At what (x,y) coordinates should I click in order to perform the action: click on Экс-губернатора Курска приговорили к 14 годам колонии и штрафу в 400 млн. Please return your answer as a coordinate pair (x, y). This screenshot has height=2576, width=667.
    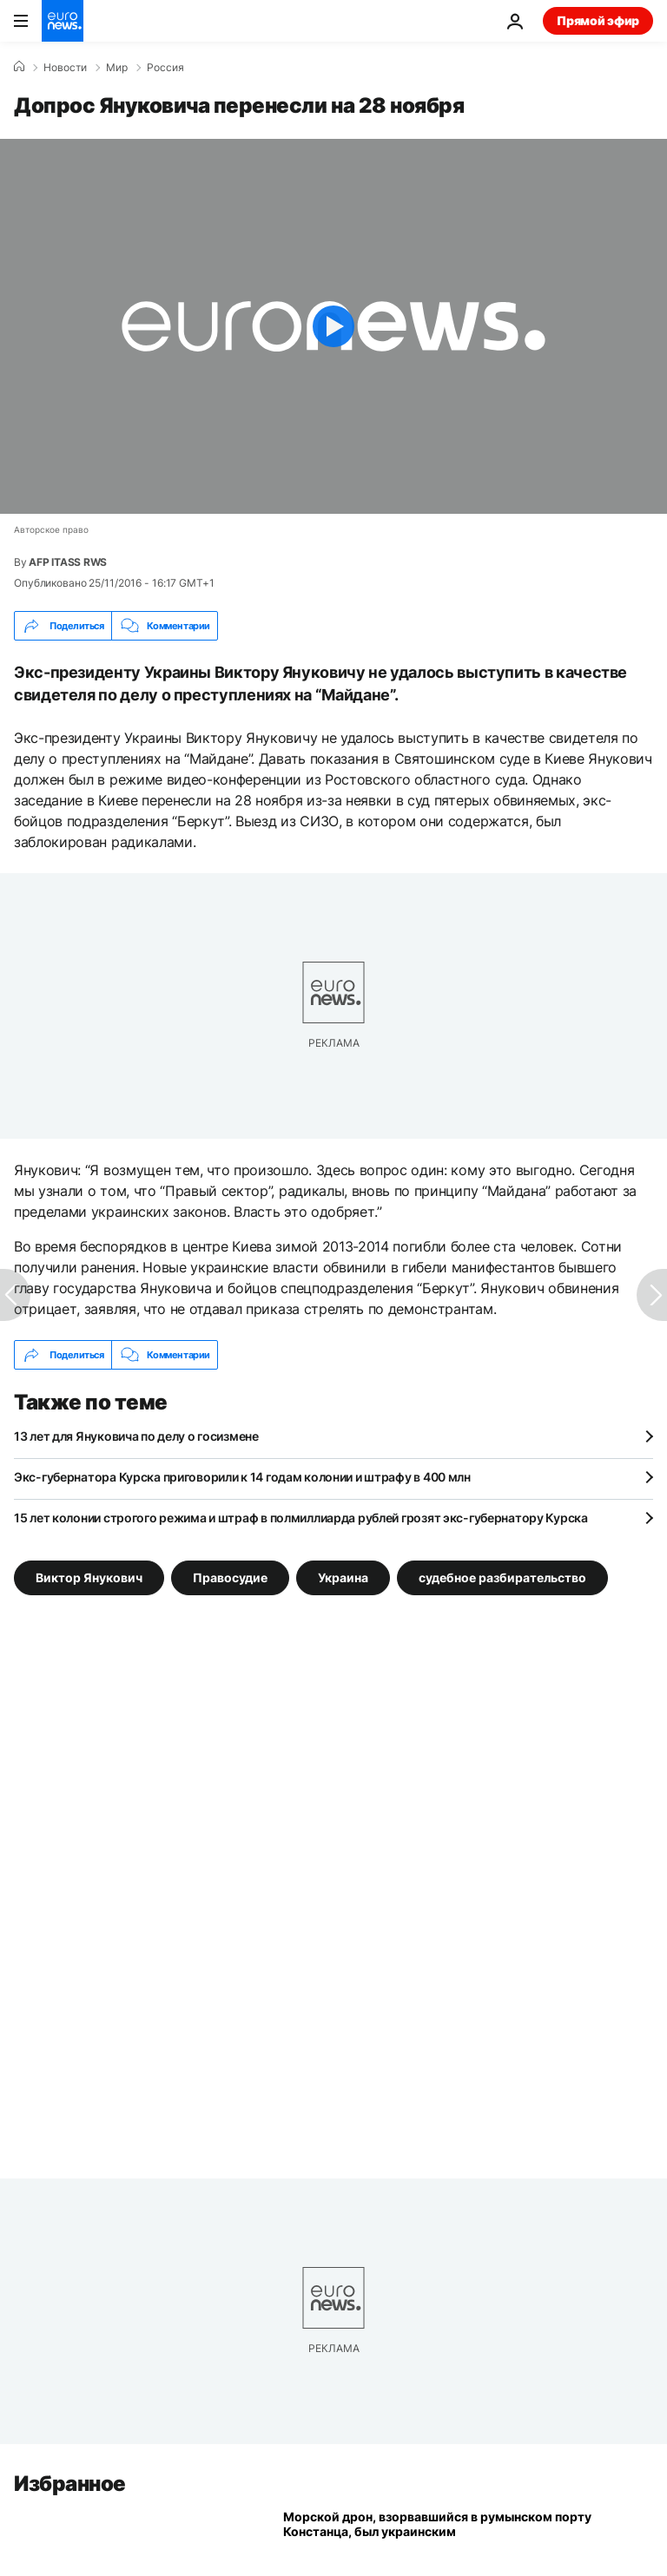
    Looking at the image, I should click on (242, 1476).